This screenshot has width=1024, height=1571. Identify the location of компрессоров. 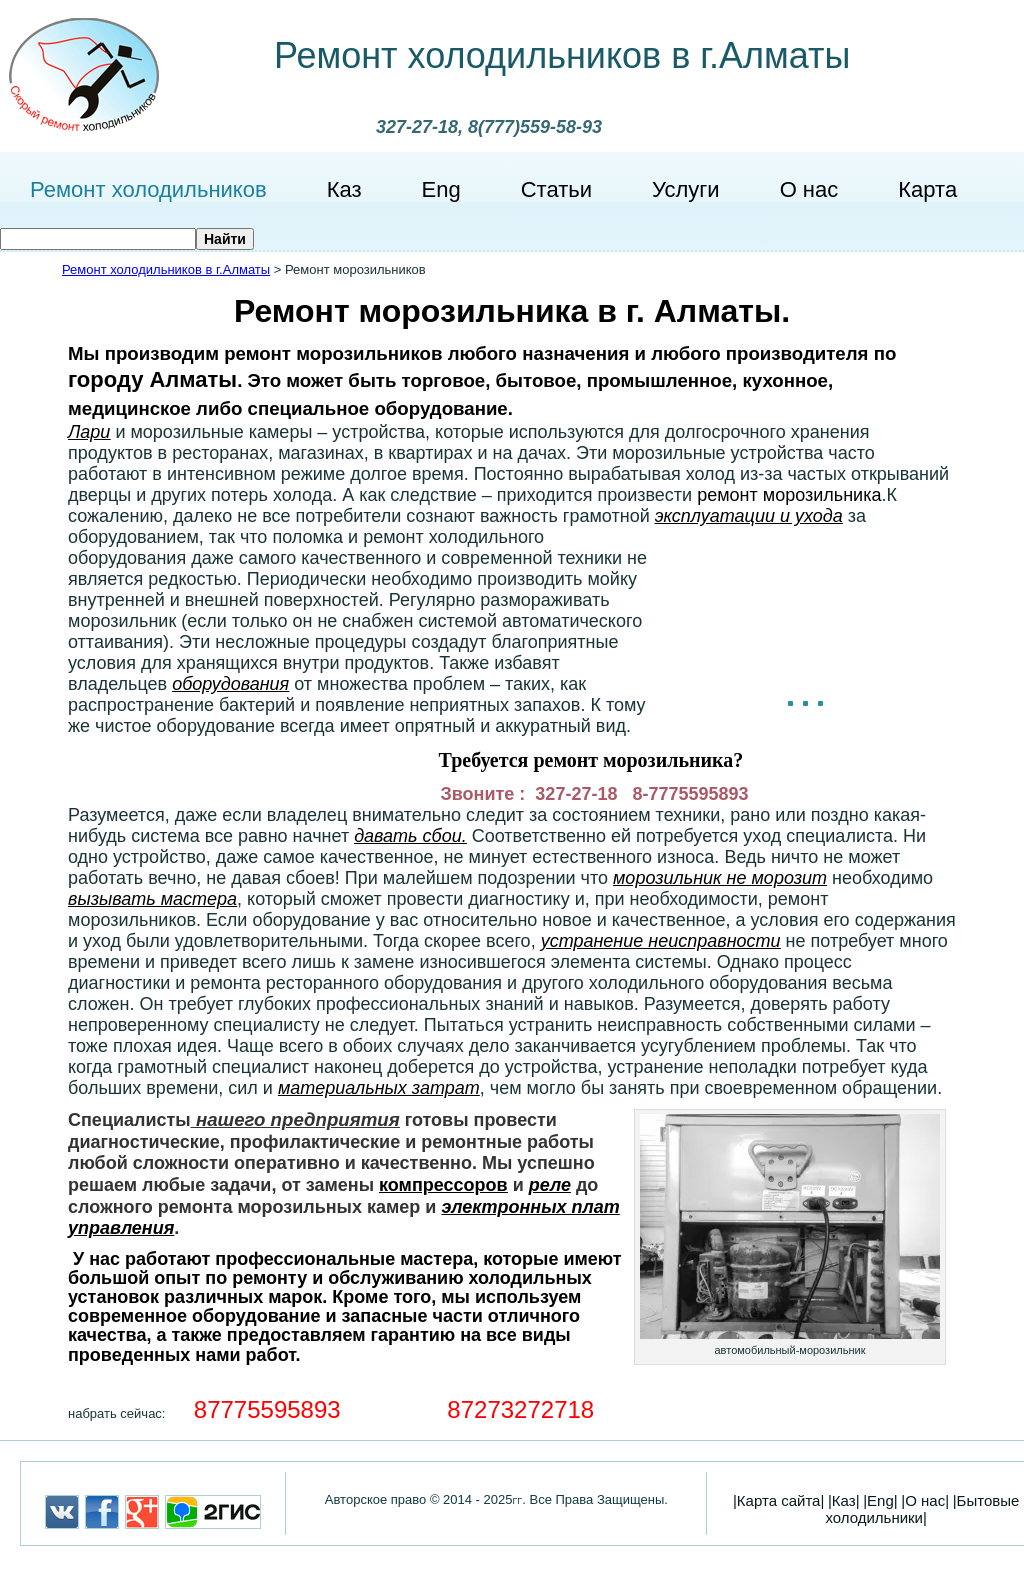
(443, 1185).